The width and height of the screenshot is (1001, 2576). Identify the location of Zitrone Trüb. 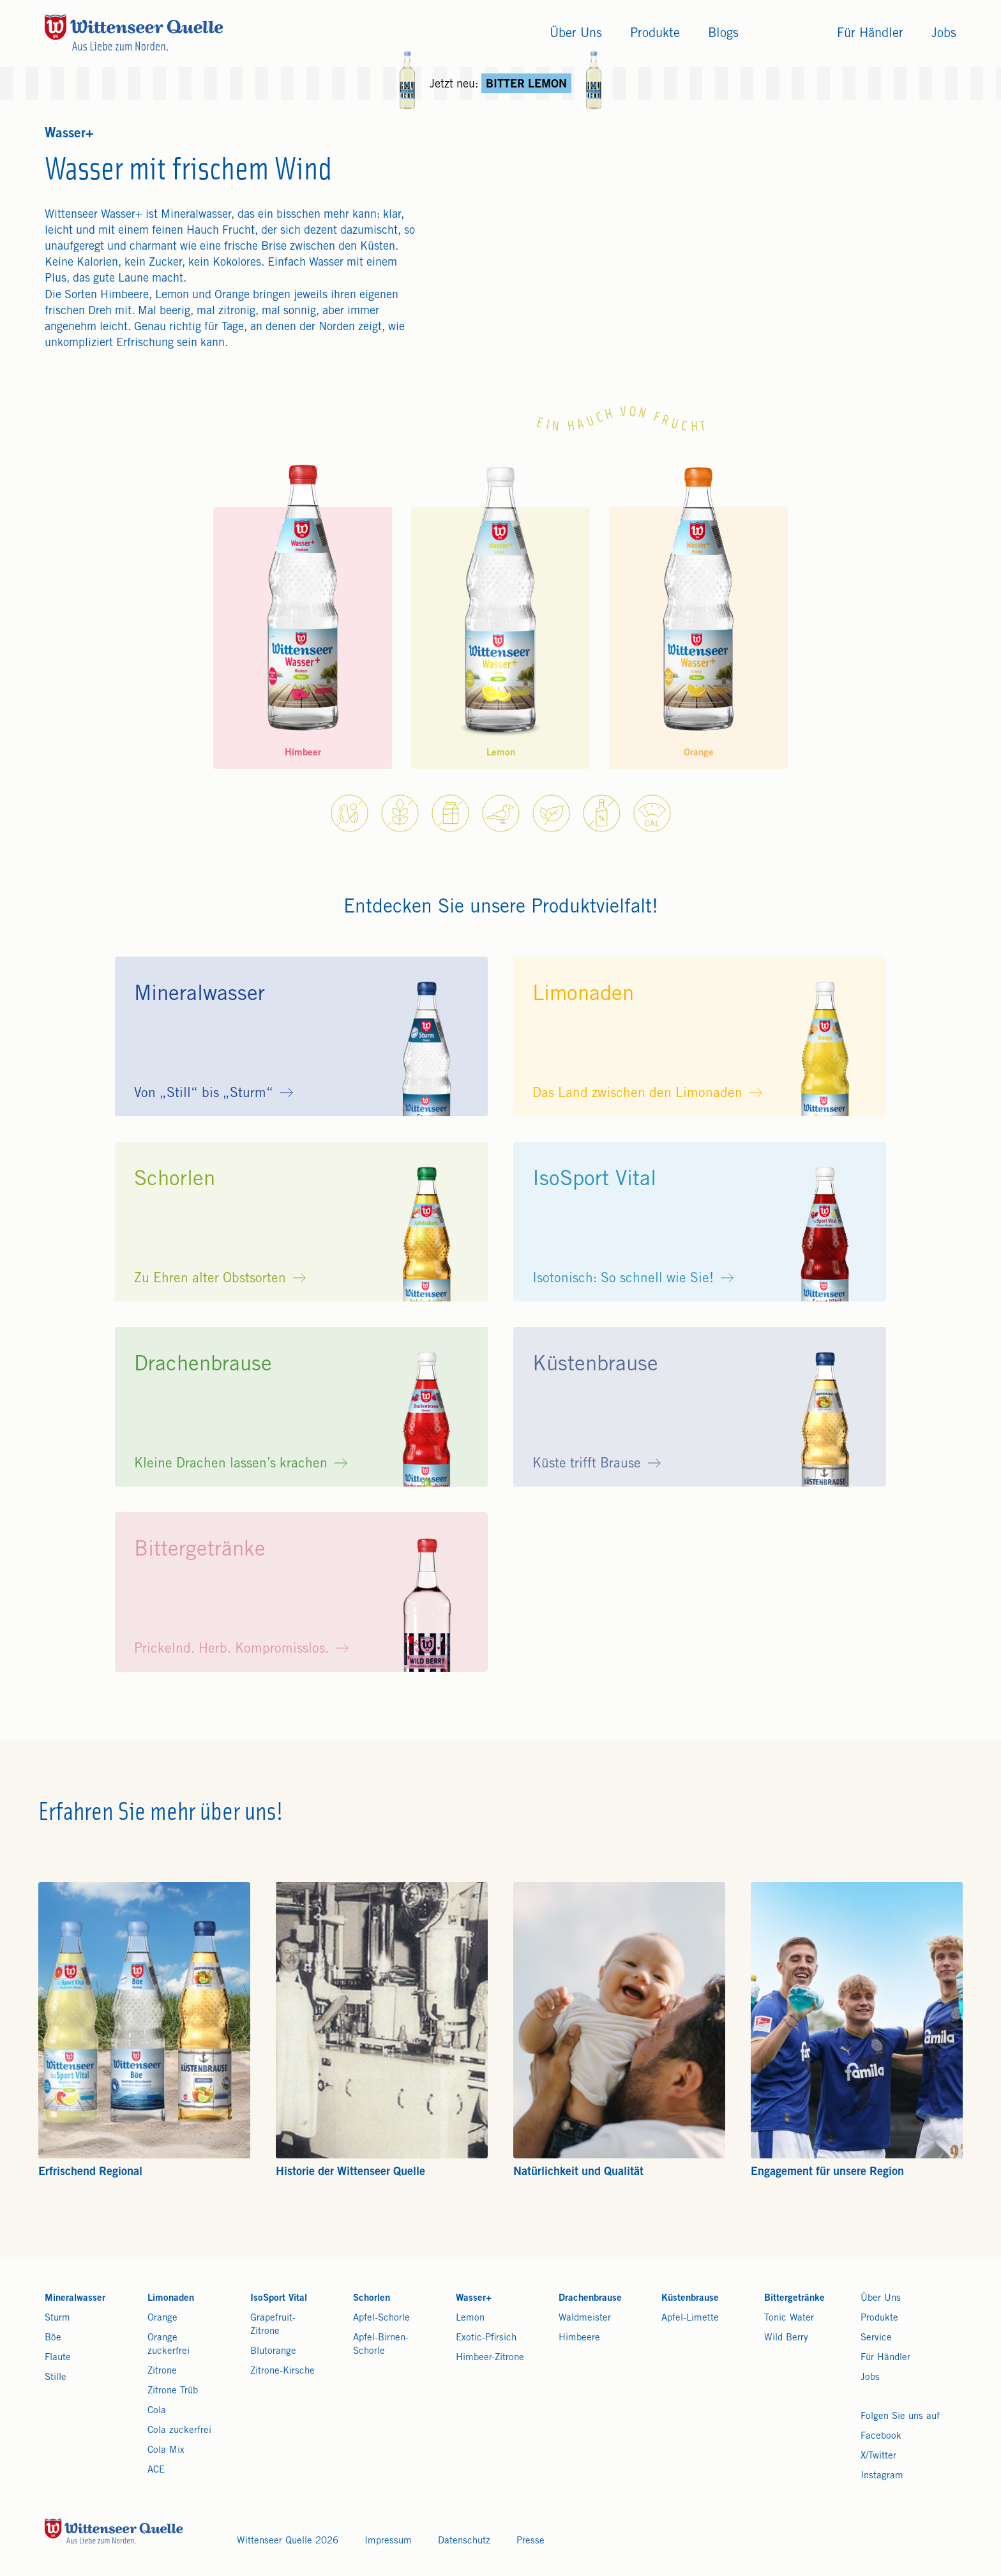
(172, 2391).